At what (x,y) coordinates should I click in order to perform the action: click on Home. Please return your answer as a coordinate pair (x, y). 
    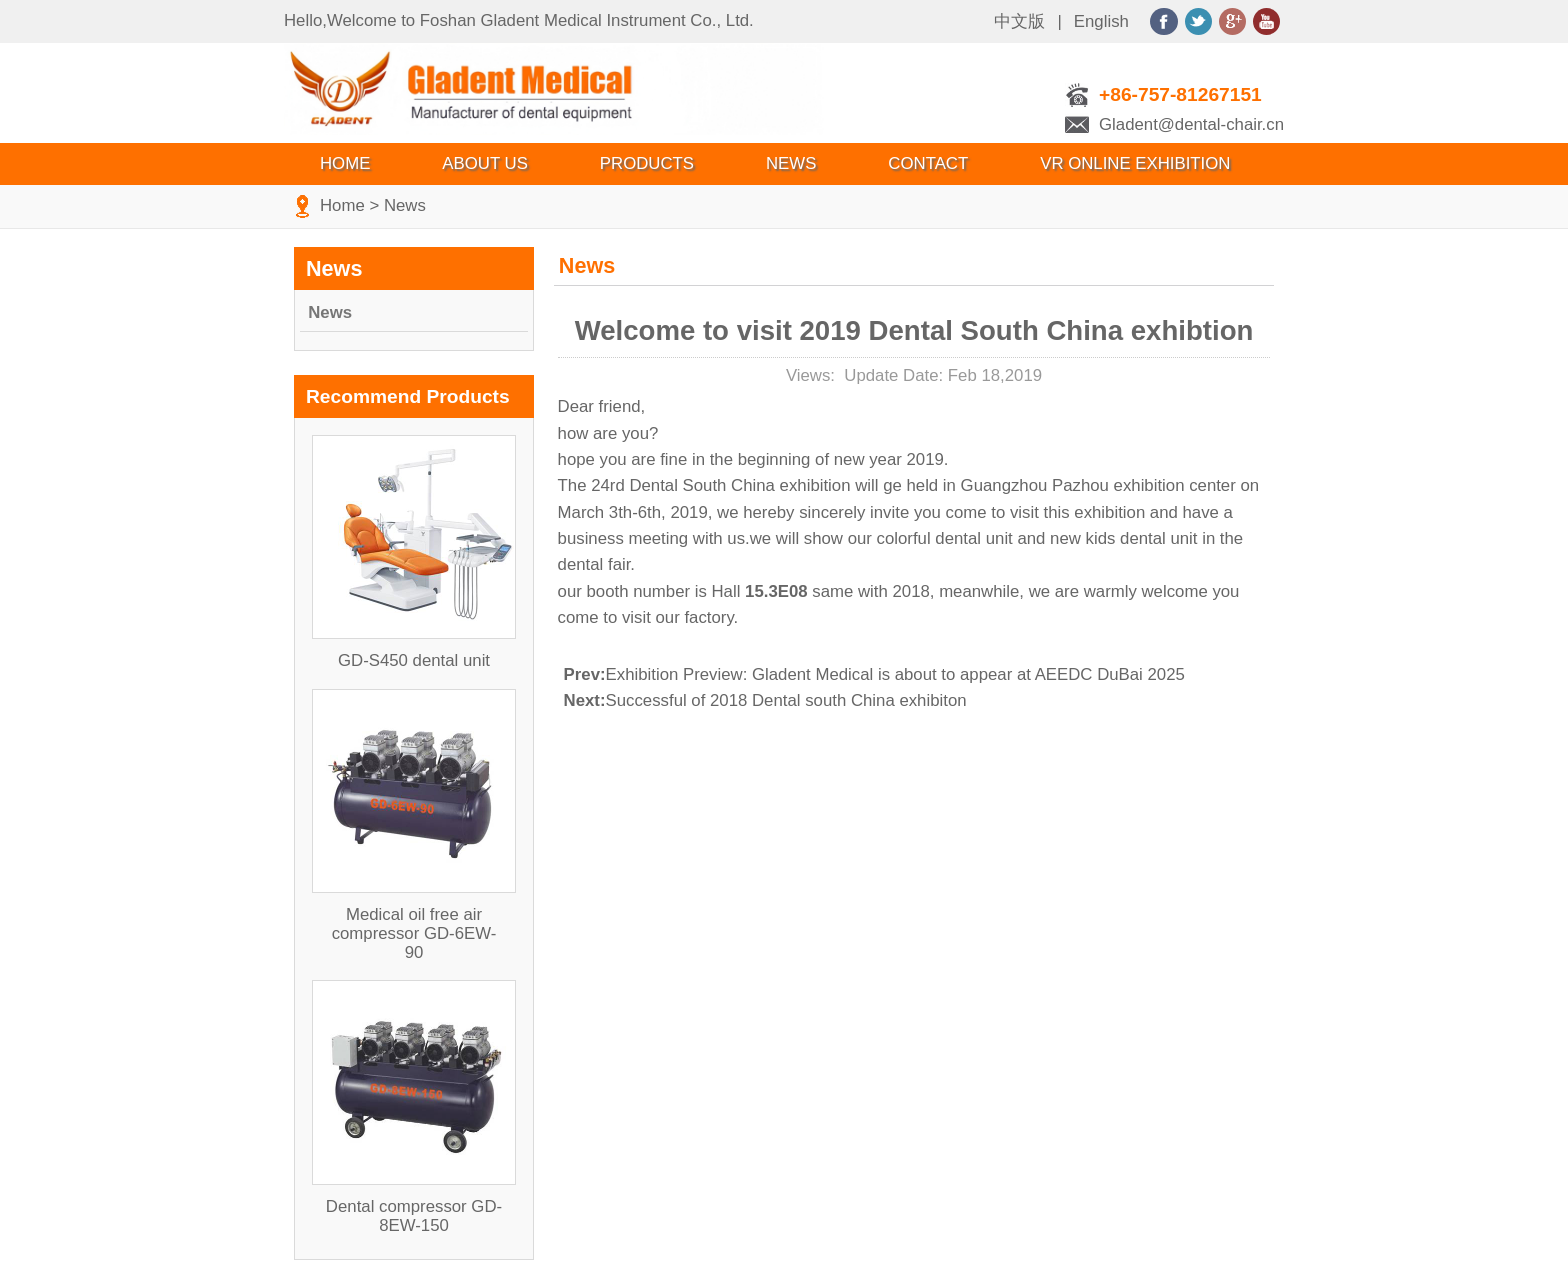
    Looking at the image, I should click on (345, 163).